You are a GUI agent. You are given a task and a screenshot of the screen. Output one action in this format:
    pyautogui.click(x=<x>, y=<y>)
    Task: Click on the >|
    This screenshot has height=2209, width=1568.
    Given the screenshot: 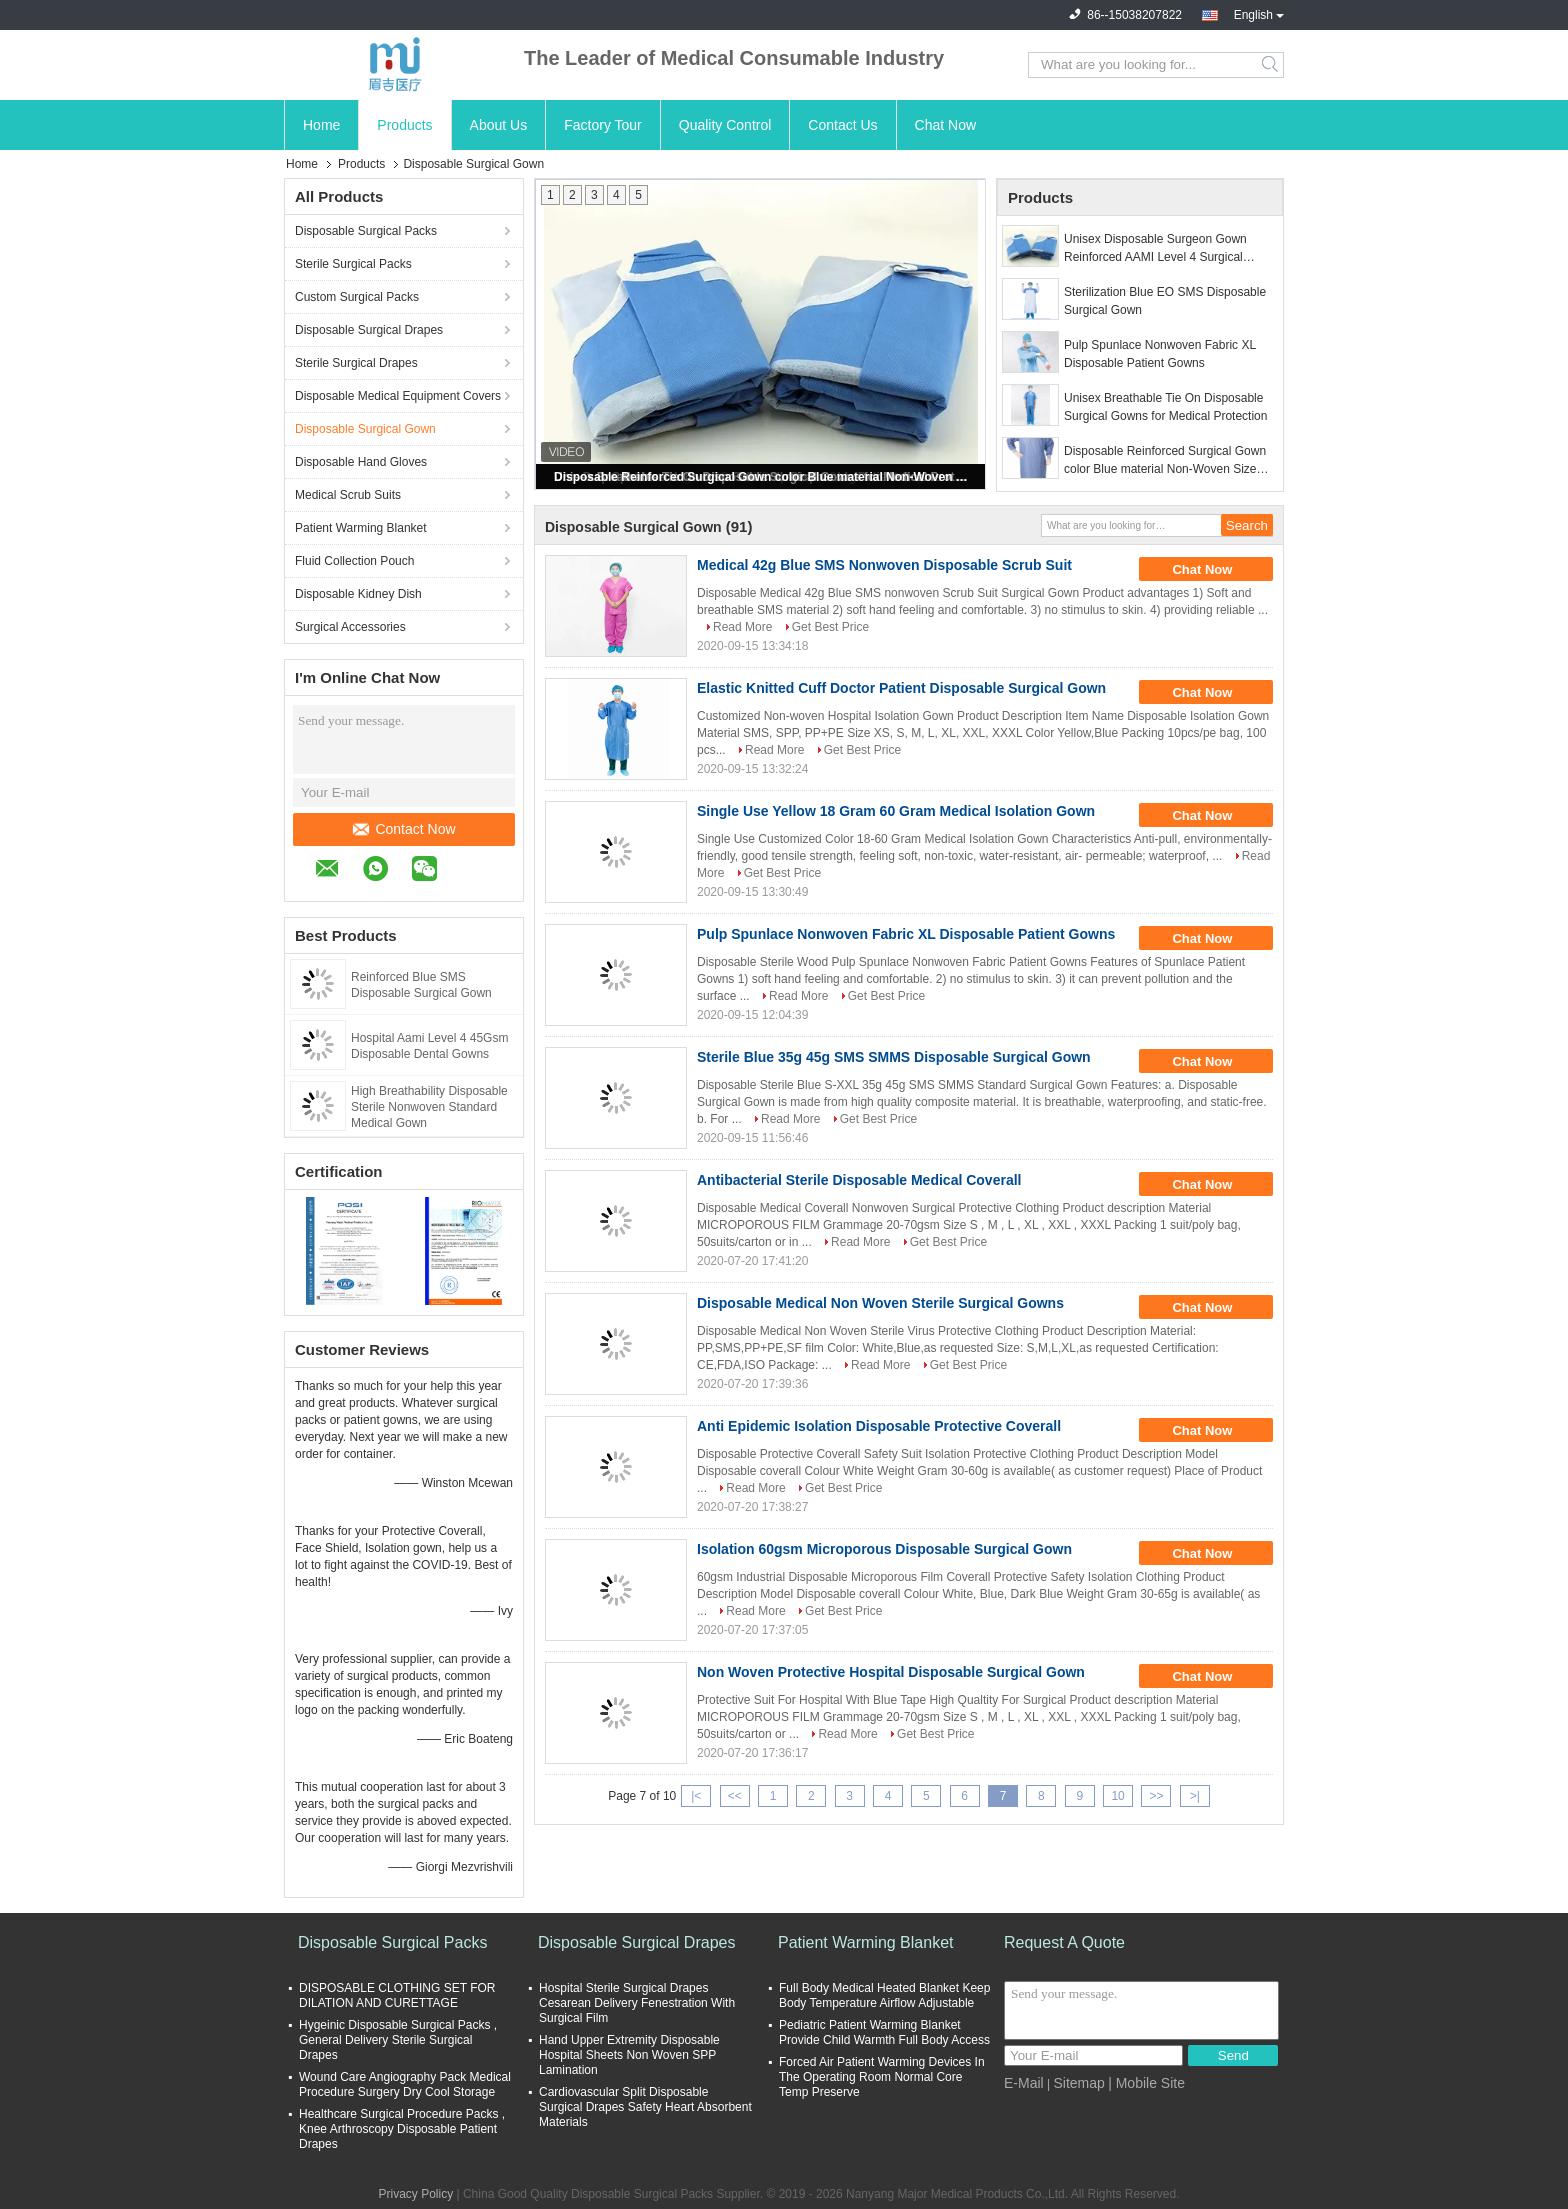 What is the action you would take?
    pyautogui.click(x=1195, y=1796)
    